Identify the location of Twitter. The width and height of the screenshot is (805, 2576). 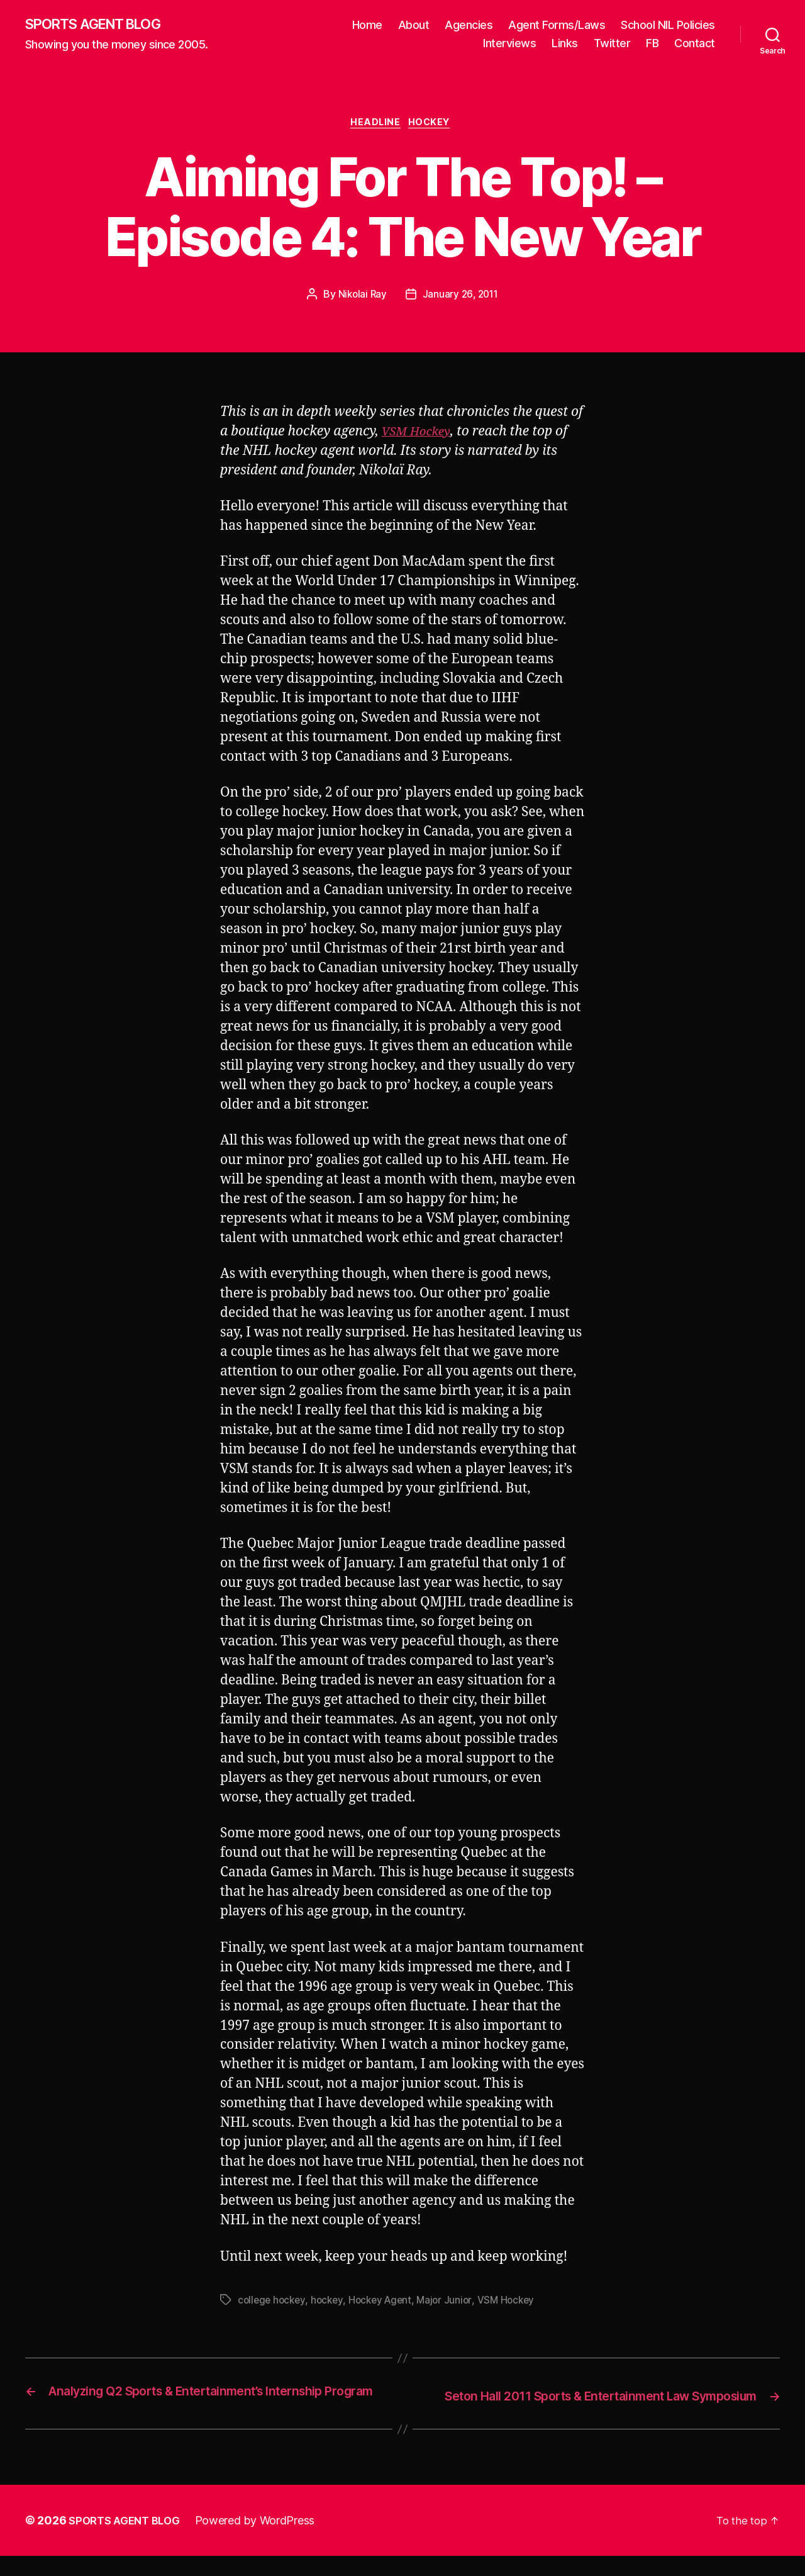
(612, 44).